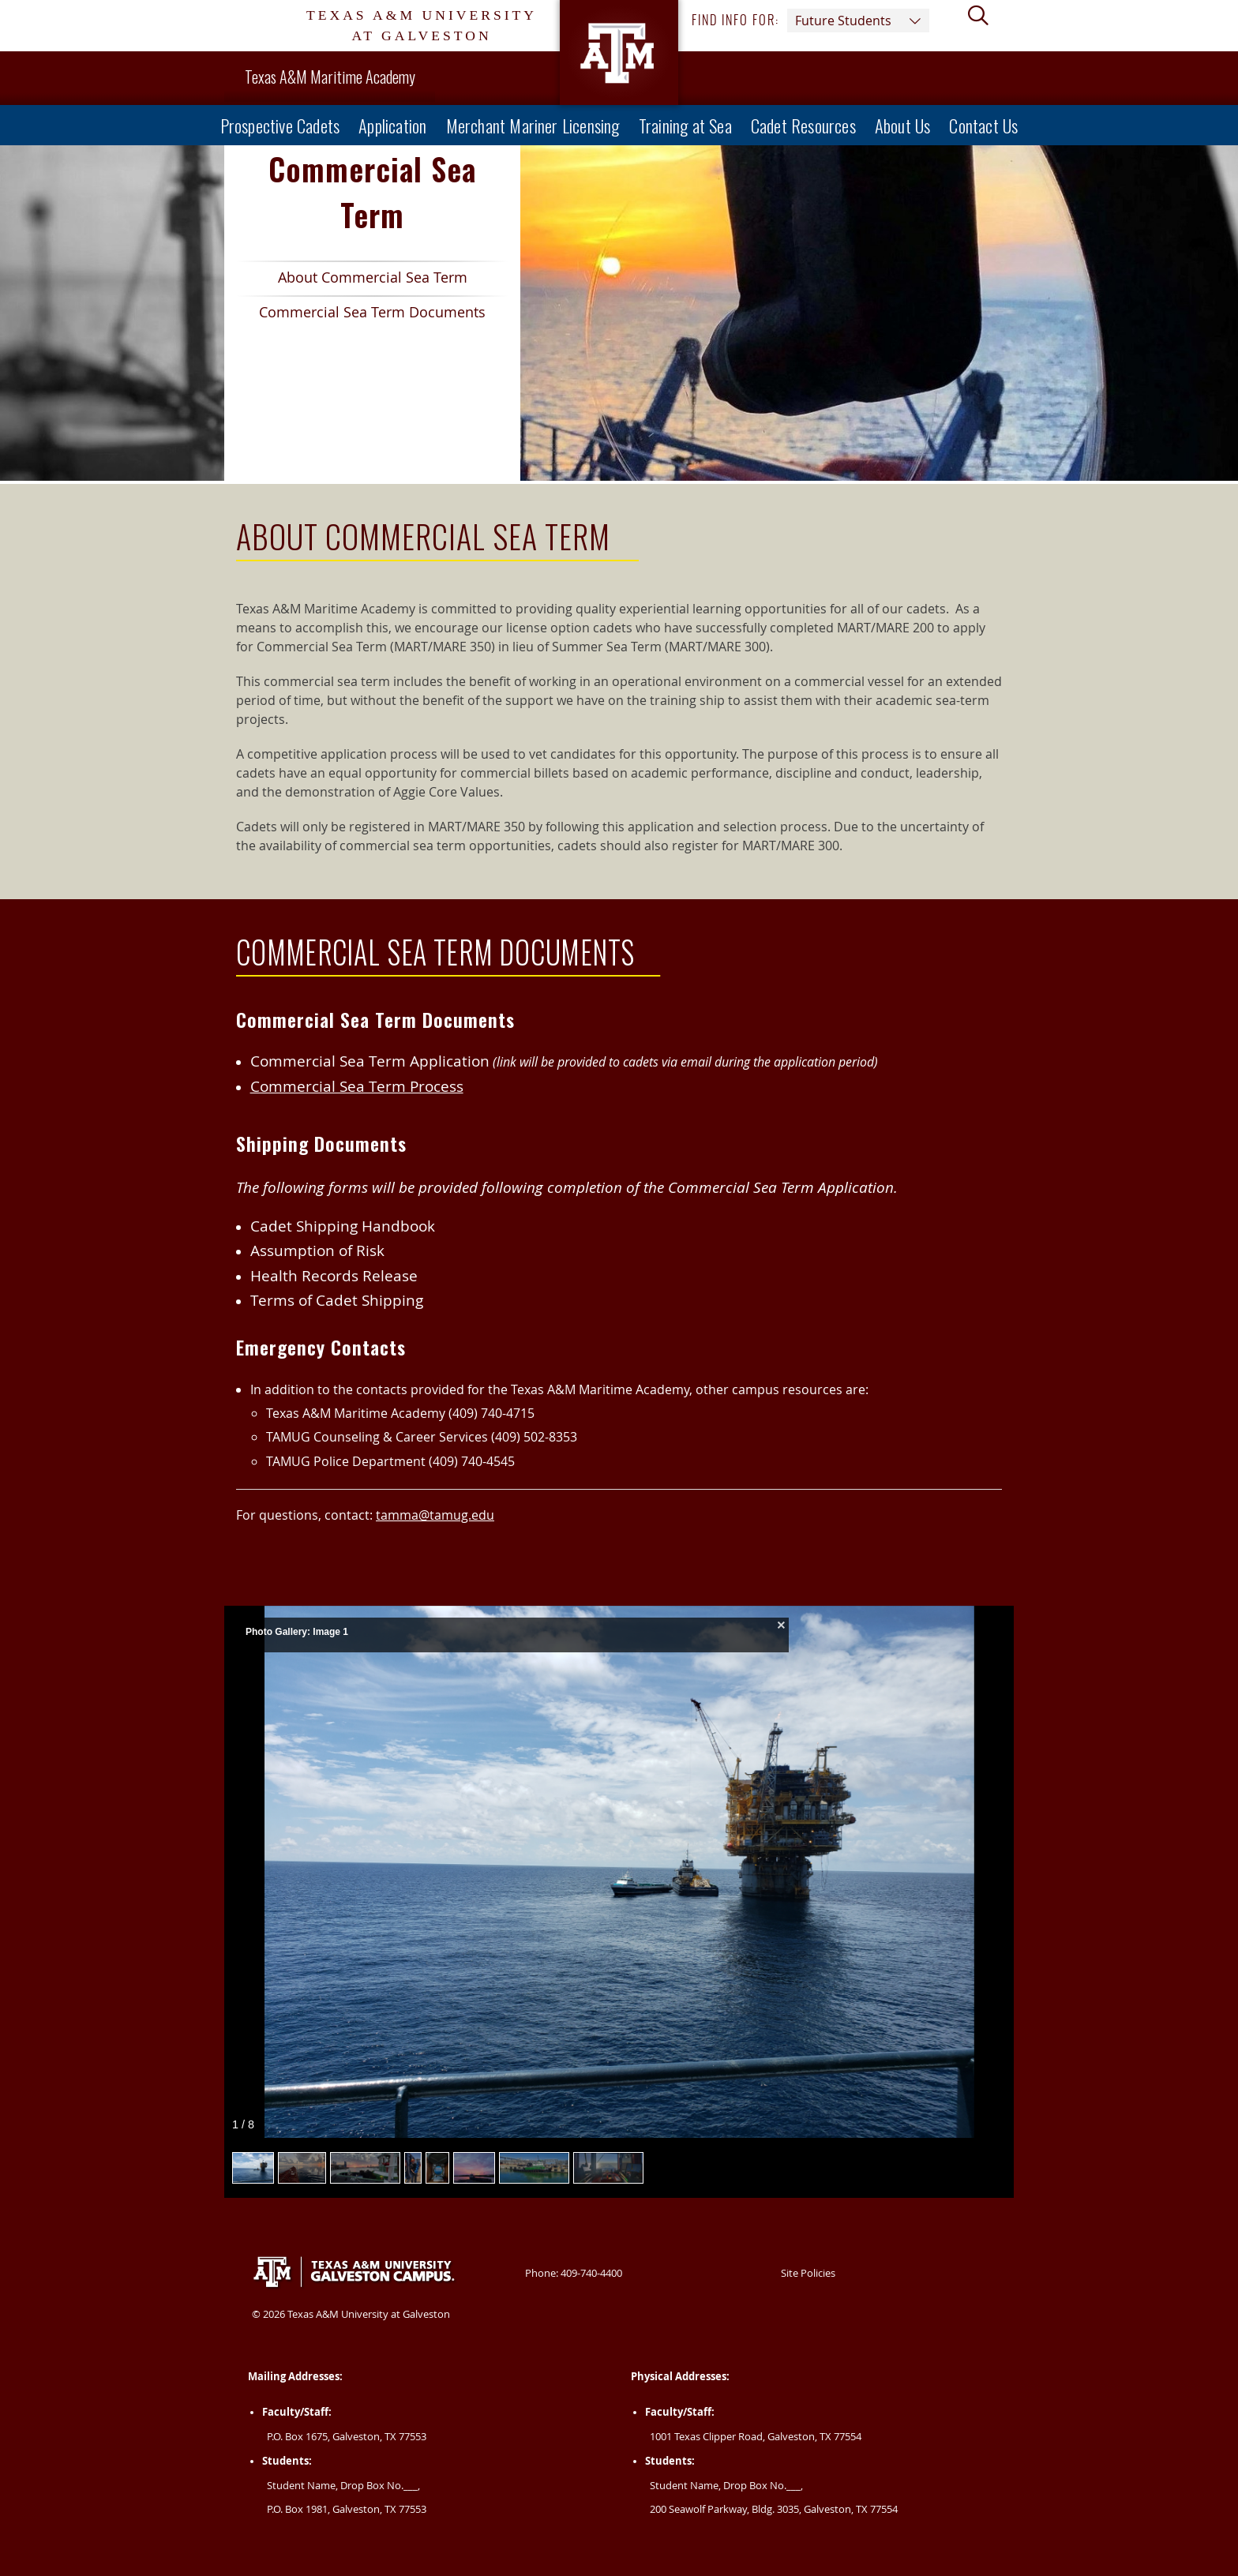 The image size is (1238, 2576). Describe the element at coordinates (361, 315) in the screenshot. I see `Commercial Sea Term Documents [Spotlight Link 2 Commercial Sea Term Documents]` at that location.